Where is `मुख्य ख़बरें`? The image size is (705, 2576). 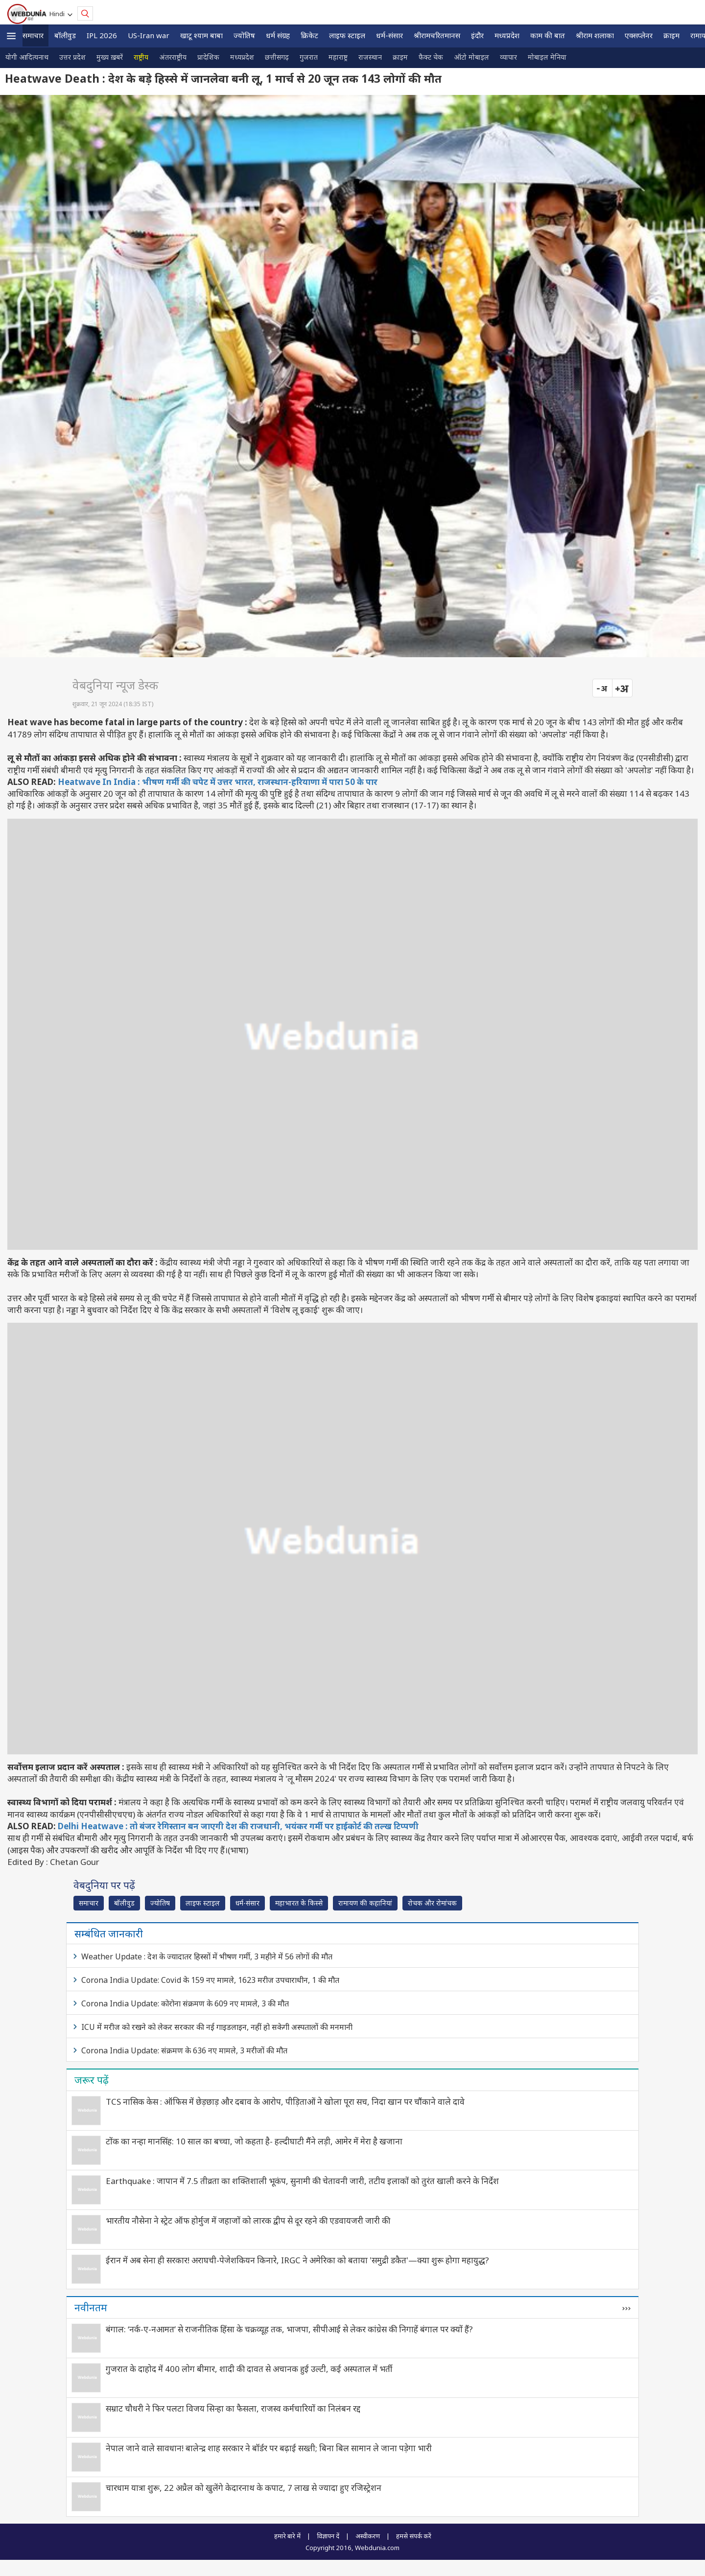
मुख्य ख़बरें is located at coordinates (109, 57).